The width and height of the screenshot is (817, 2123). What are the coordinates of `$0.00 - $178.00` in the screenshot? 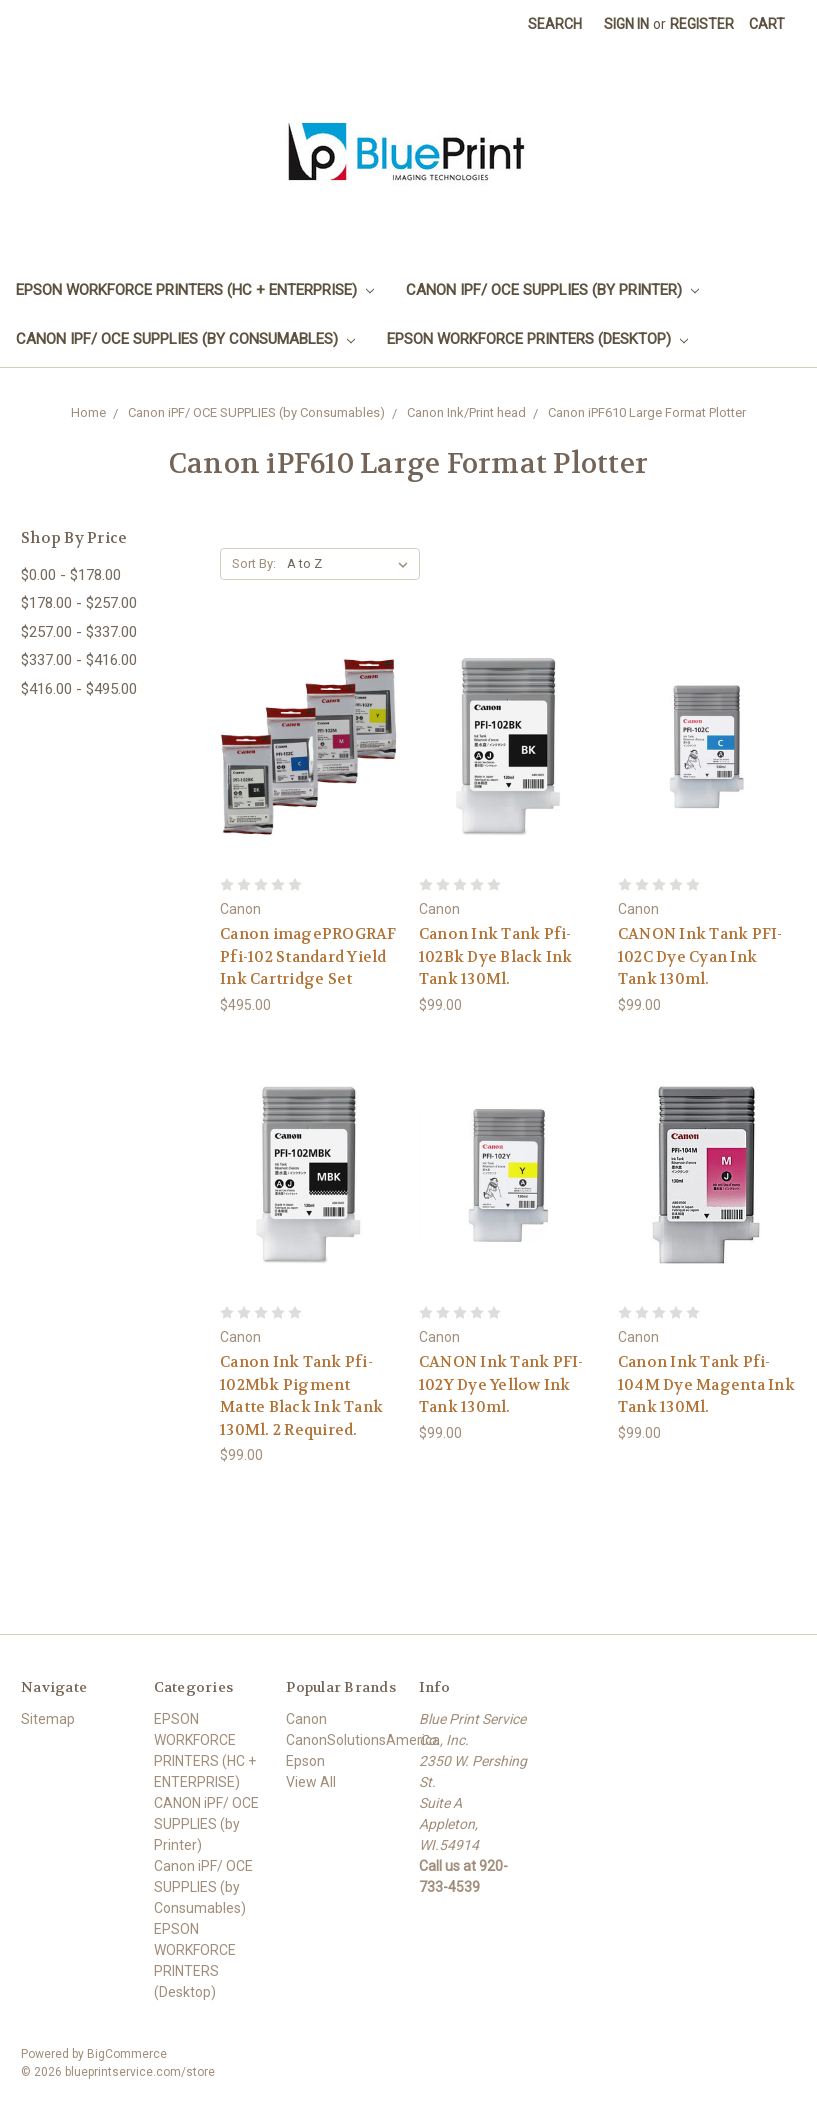 It's located at (71, 575).